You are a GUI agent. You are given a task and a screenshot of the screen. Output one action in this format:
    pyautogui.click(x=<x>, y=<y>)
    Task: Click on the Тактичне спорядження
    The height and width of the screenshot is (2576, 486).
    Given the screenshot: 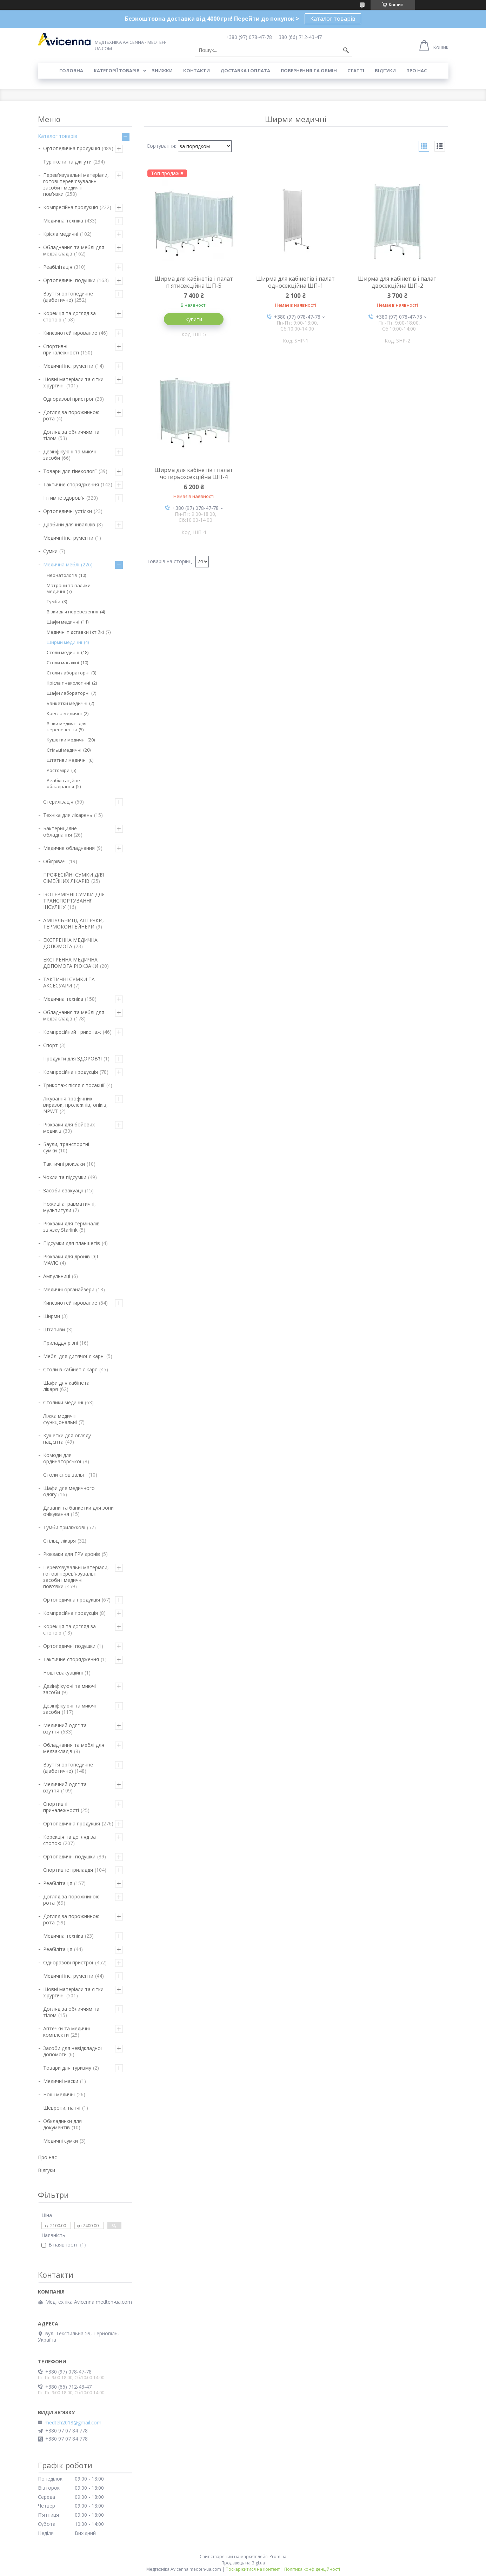 What is the action you would take?
    pyautogui.click(x=71, y=484)
    